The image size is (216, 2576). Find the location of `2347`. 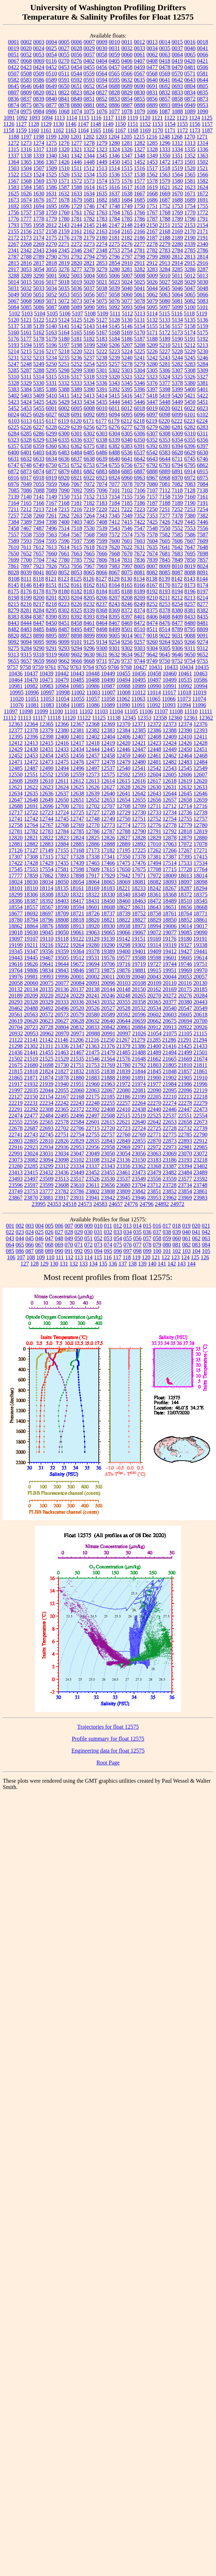

2347 is located at coordinates (89, 250).